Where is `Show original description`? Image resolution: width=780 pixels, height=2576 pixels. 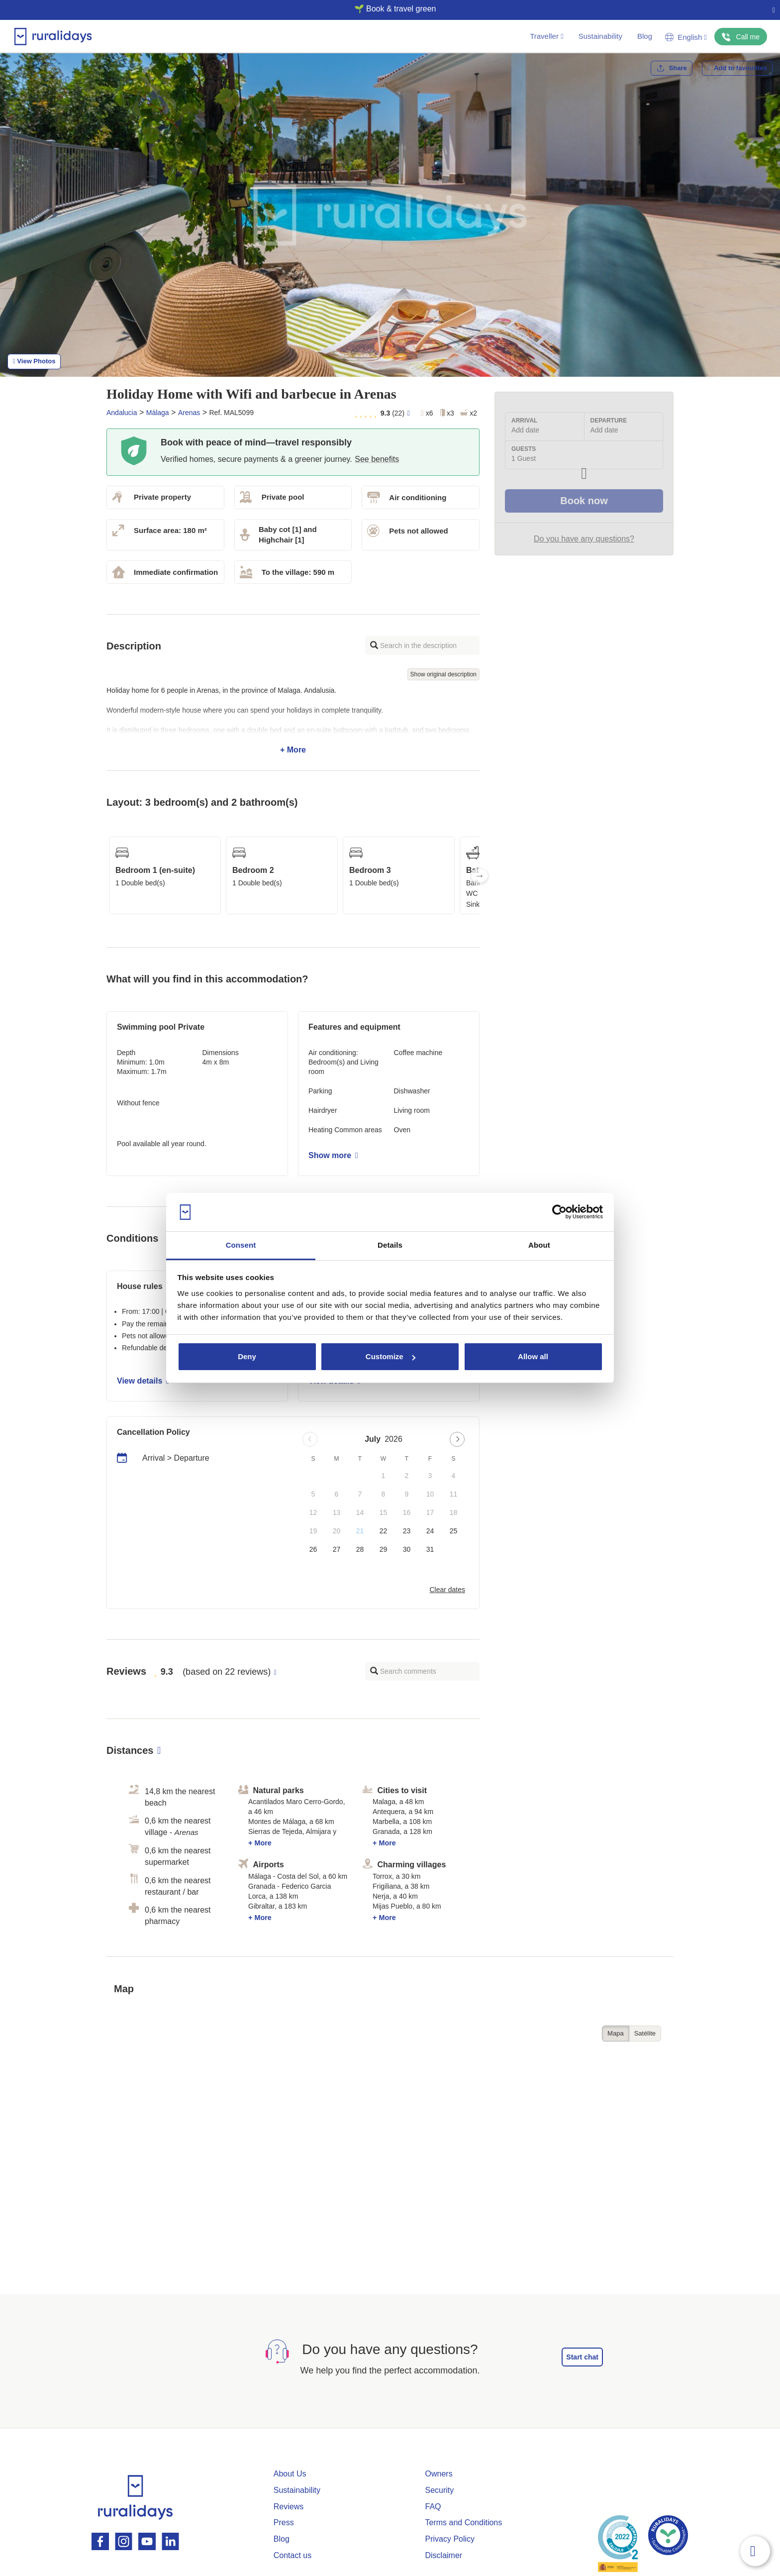 Show original description is located at coordinates (443, 674).